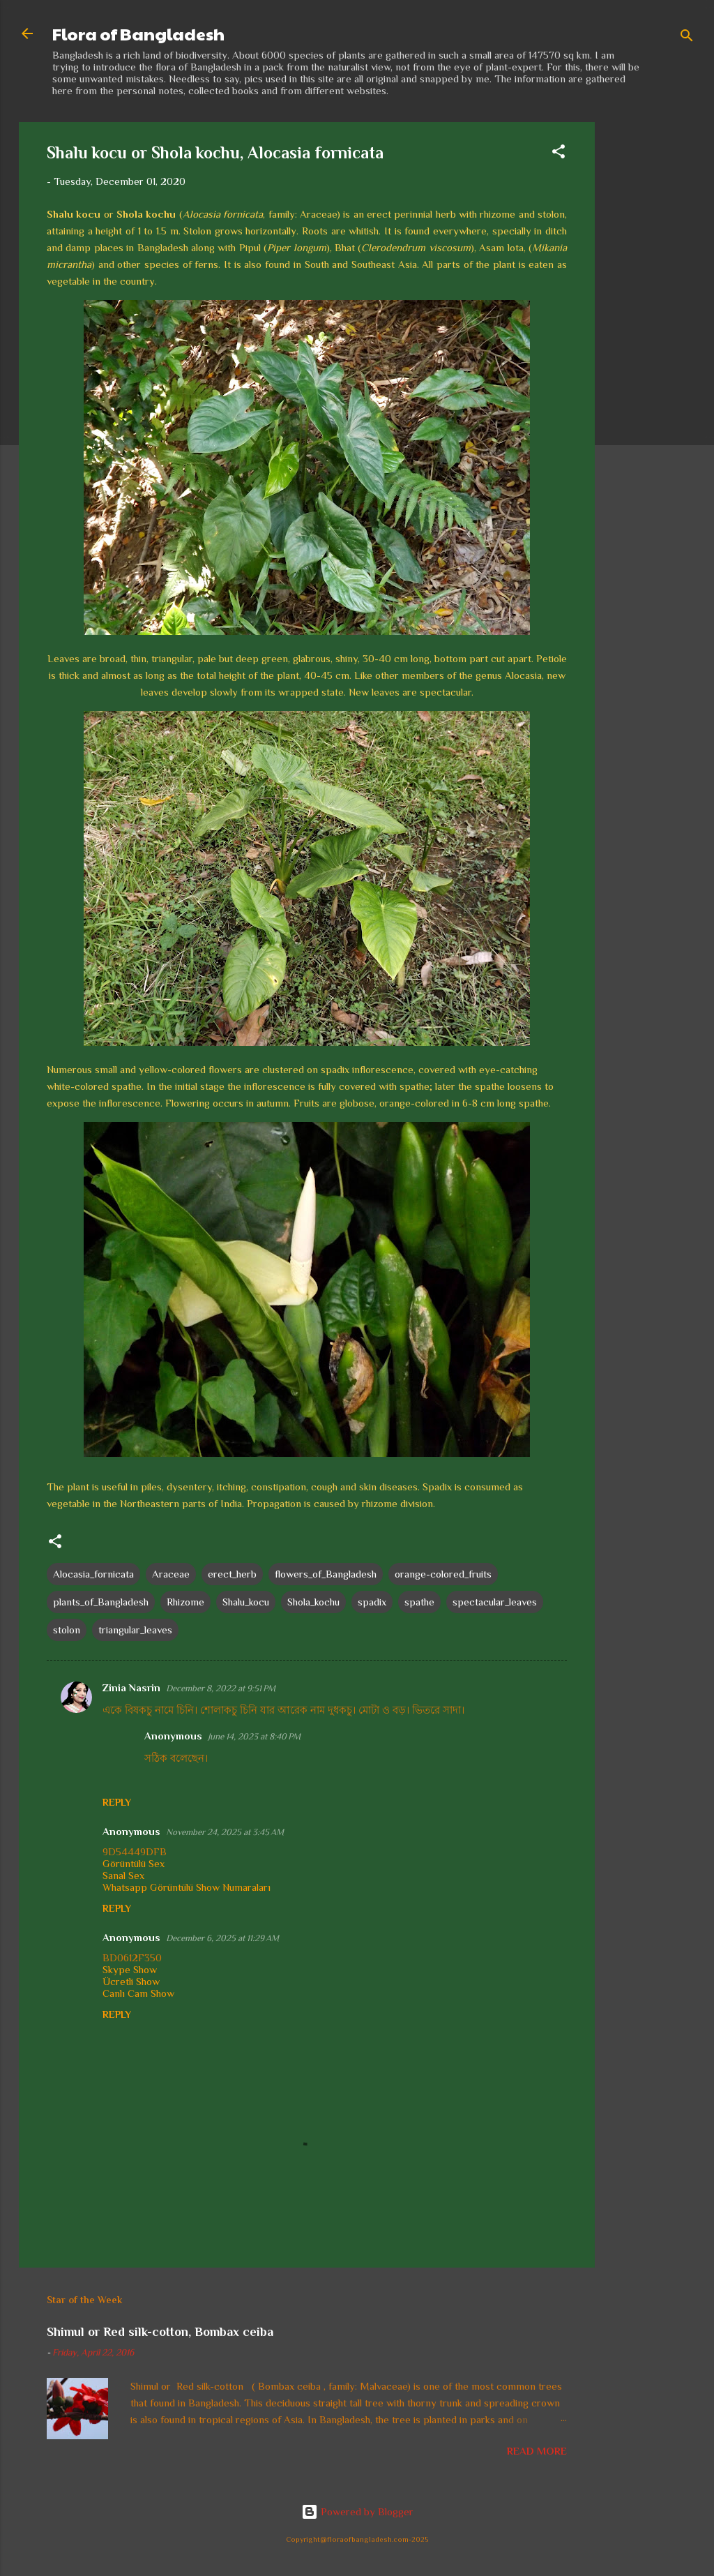 Image resolution: width=714 pixels, height=2576 pixels. Describe the element at coordinates (443, 1574) in the screenshot. I see `orange-colored_fruits` at that location.